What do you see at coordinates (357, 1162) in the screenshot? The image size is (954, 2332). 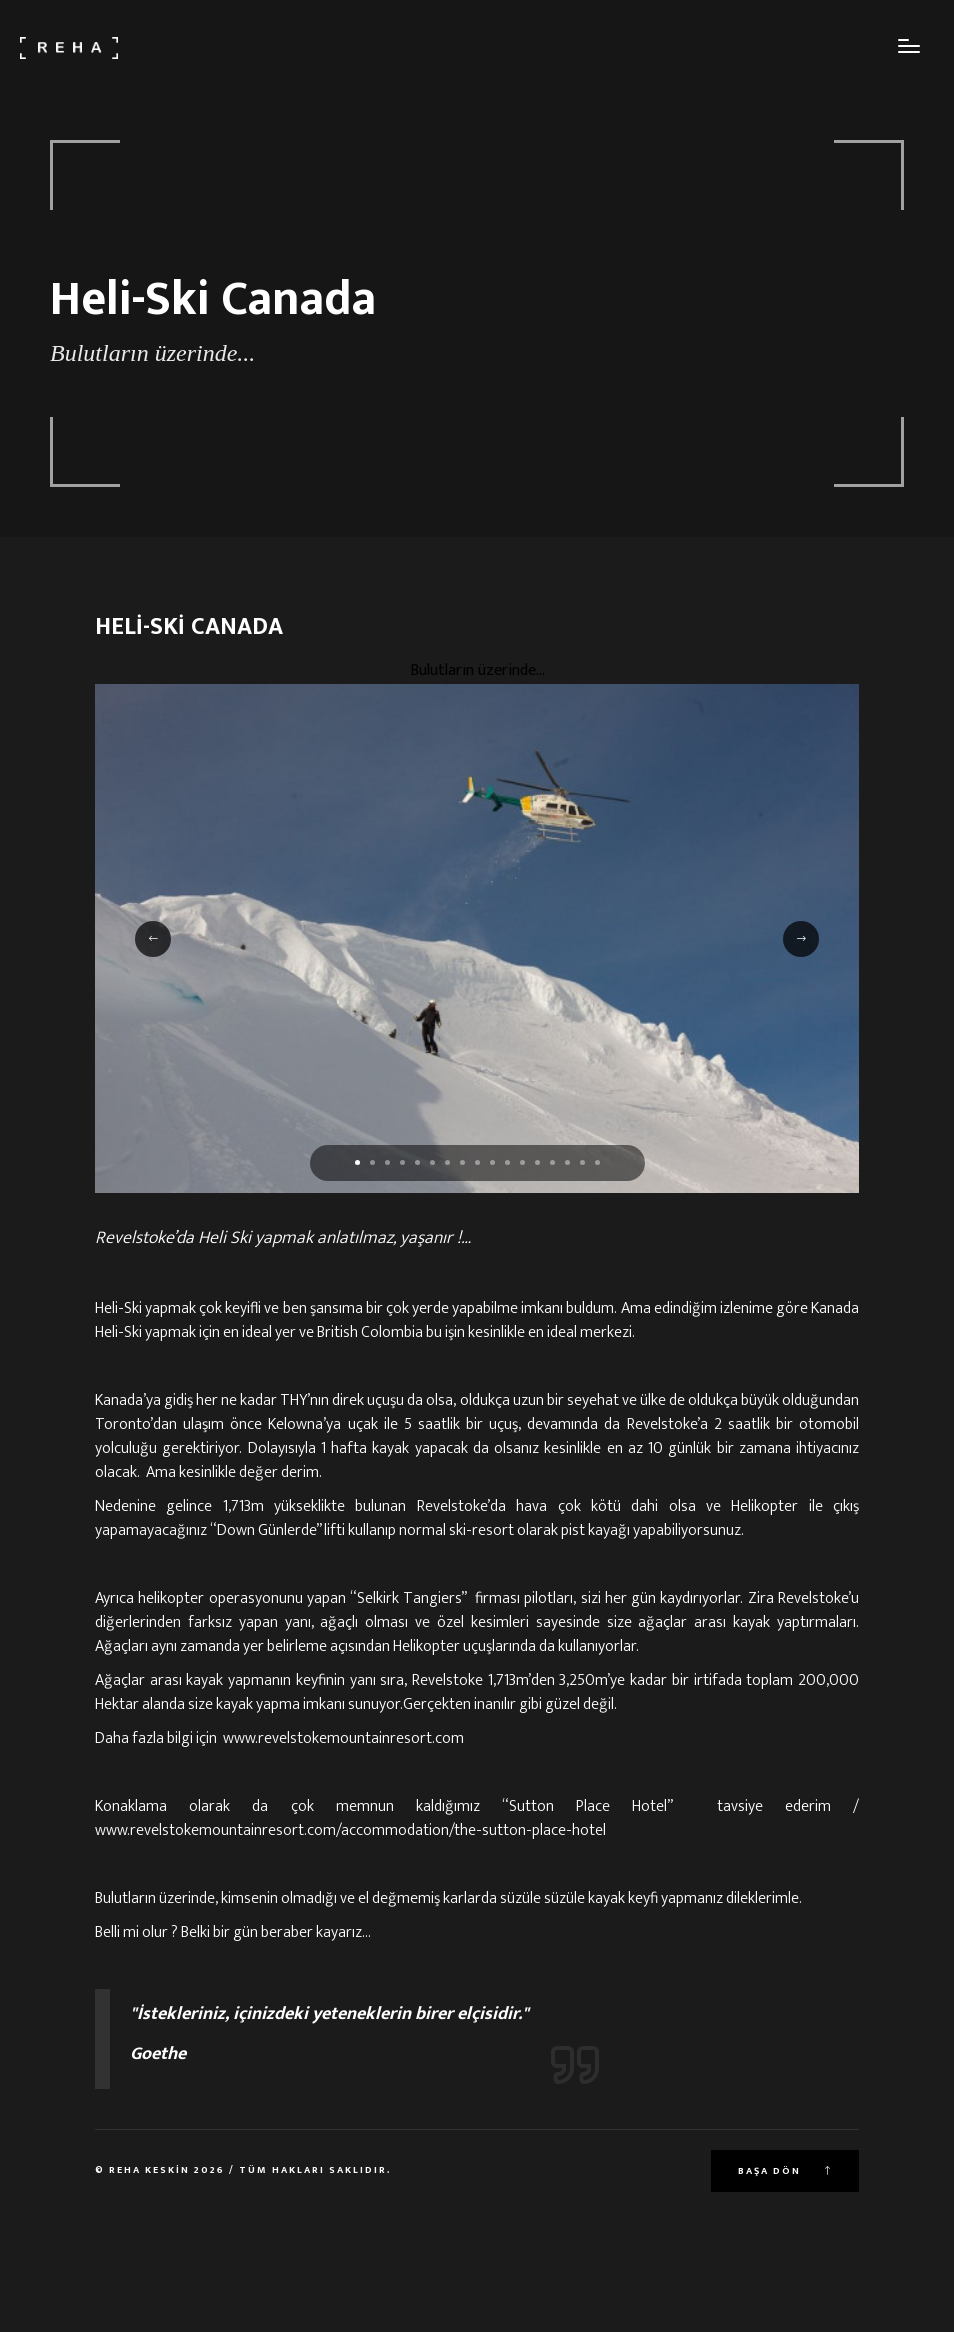 I see `[button]` at bounding box center [357, 1162].